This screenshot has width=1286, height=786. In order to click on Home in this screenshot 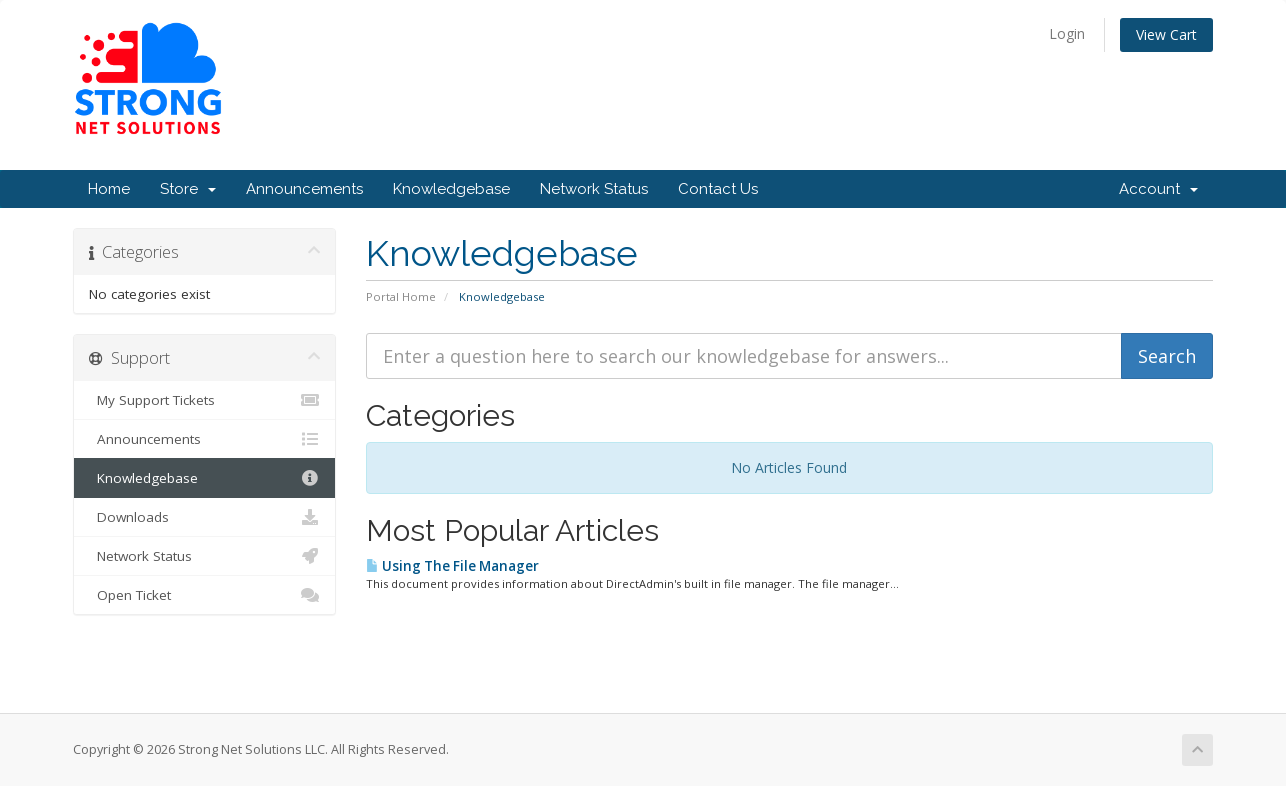, I will do `click(109, 189)`.